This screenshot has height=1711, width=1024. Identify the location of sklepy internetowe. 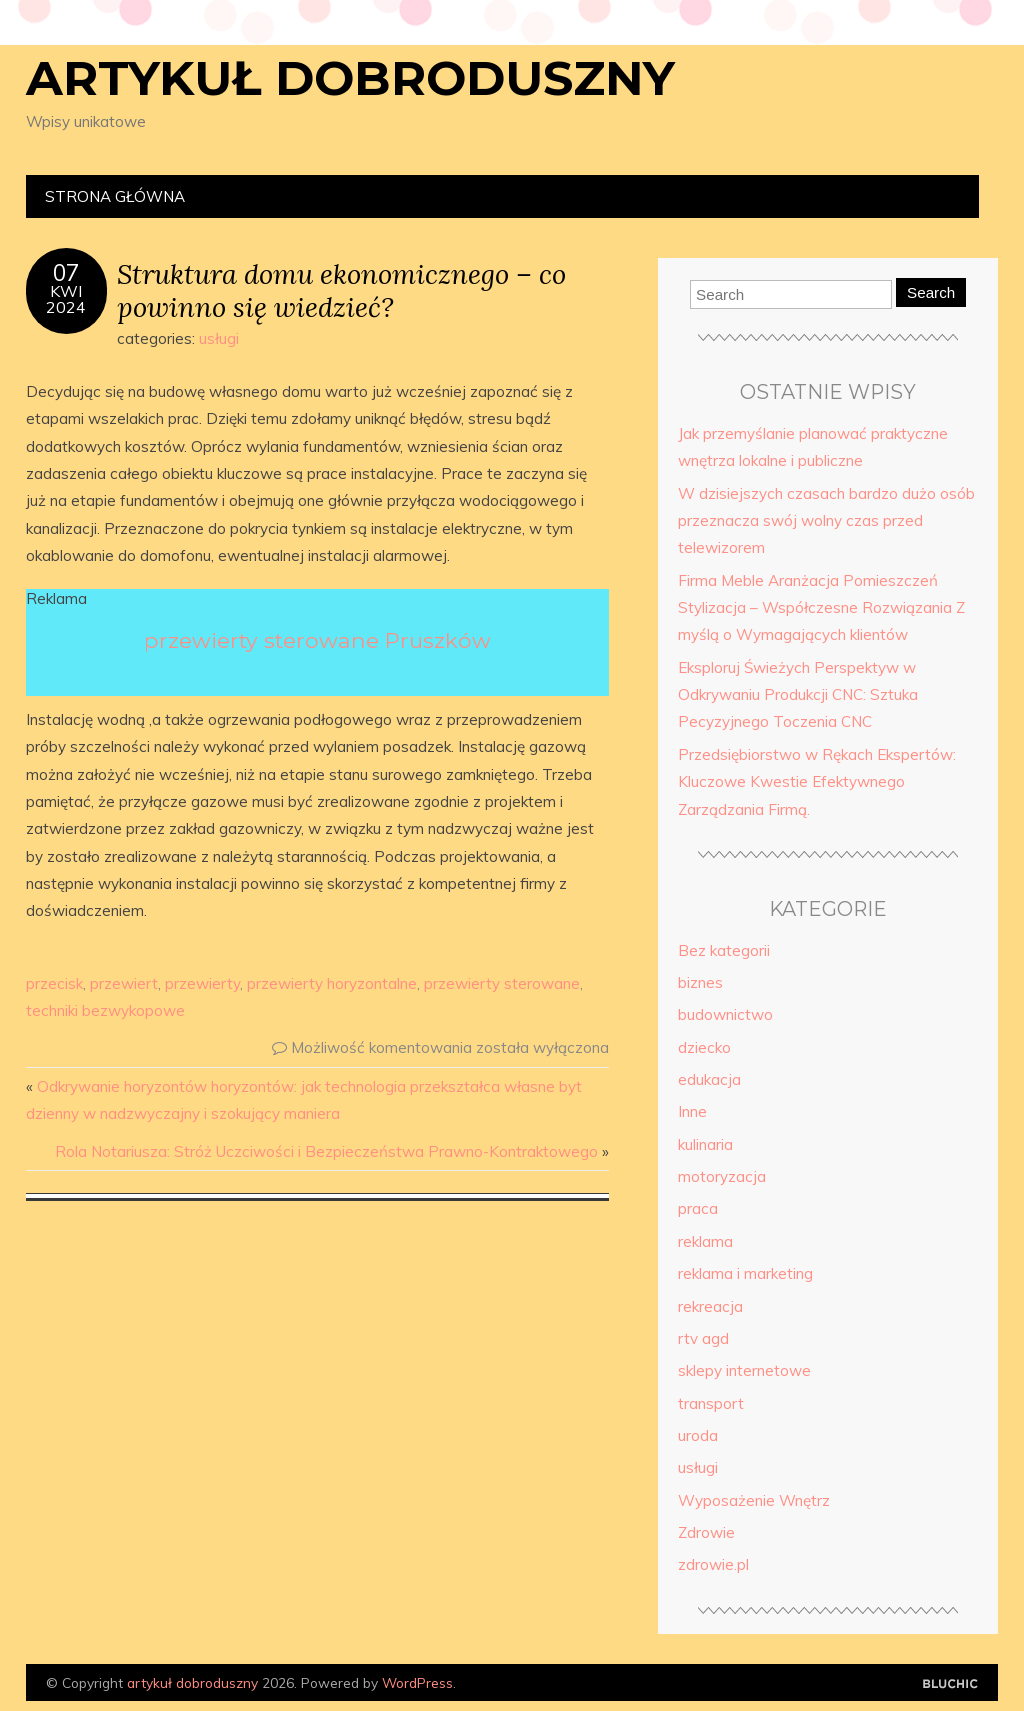
(744, 1370).